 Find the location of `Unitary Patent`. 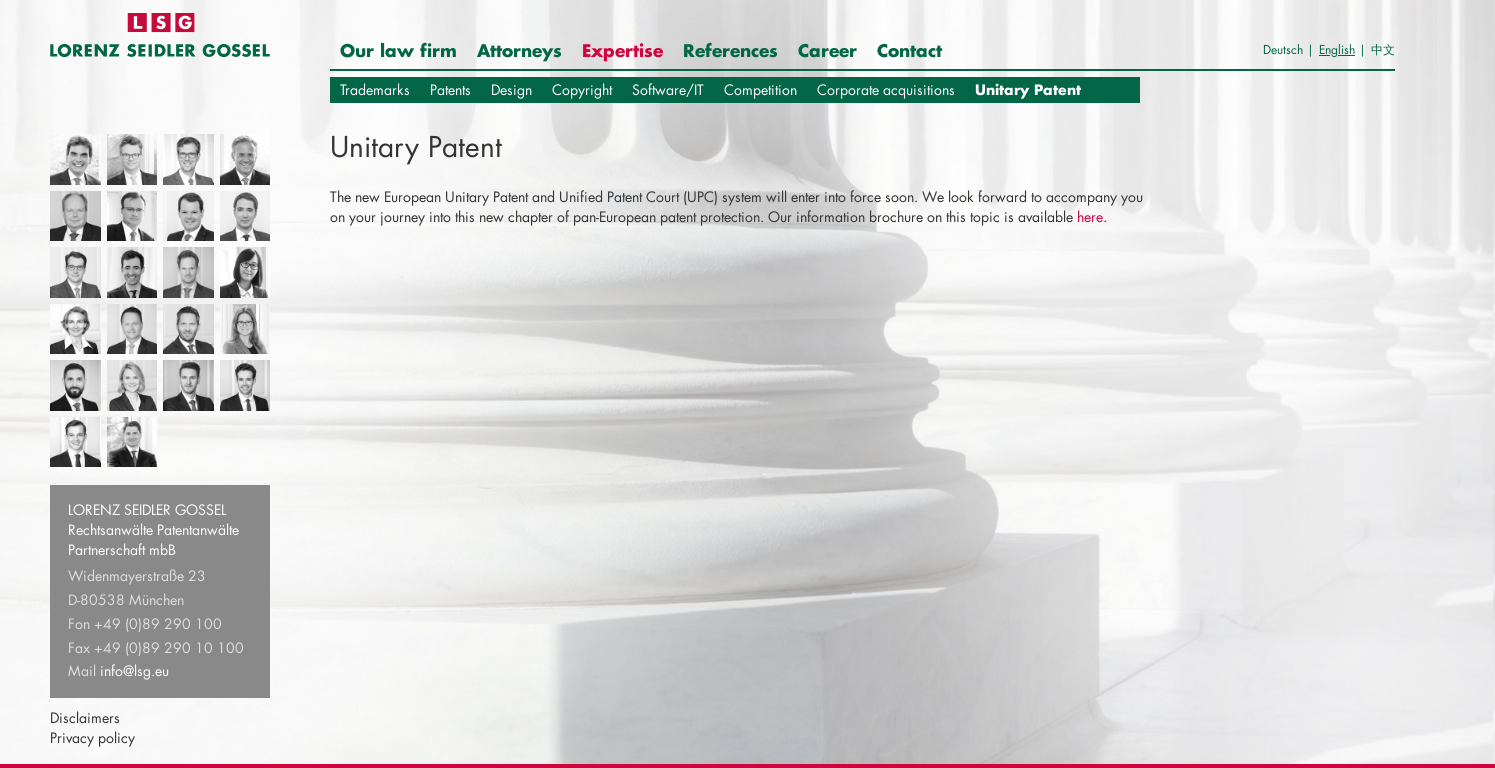

Unitary Patent is located at coordinates (1028, 89).